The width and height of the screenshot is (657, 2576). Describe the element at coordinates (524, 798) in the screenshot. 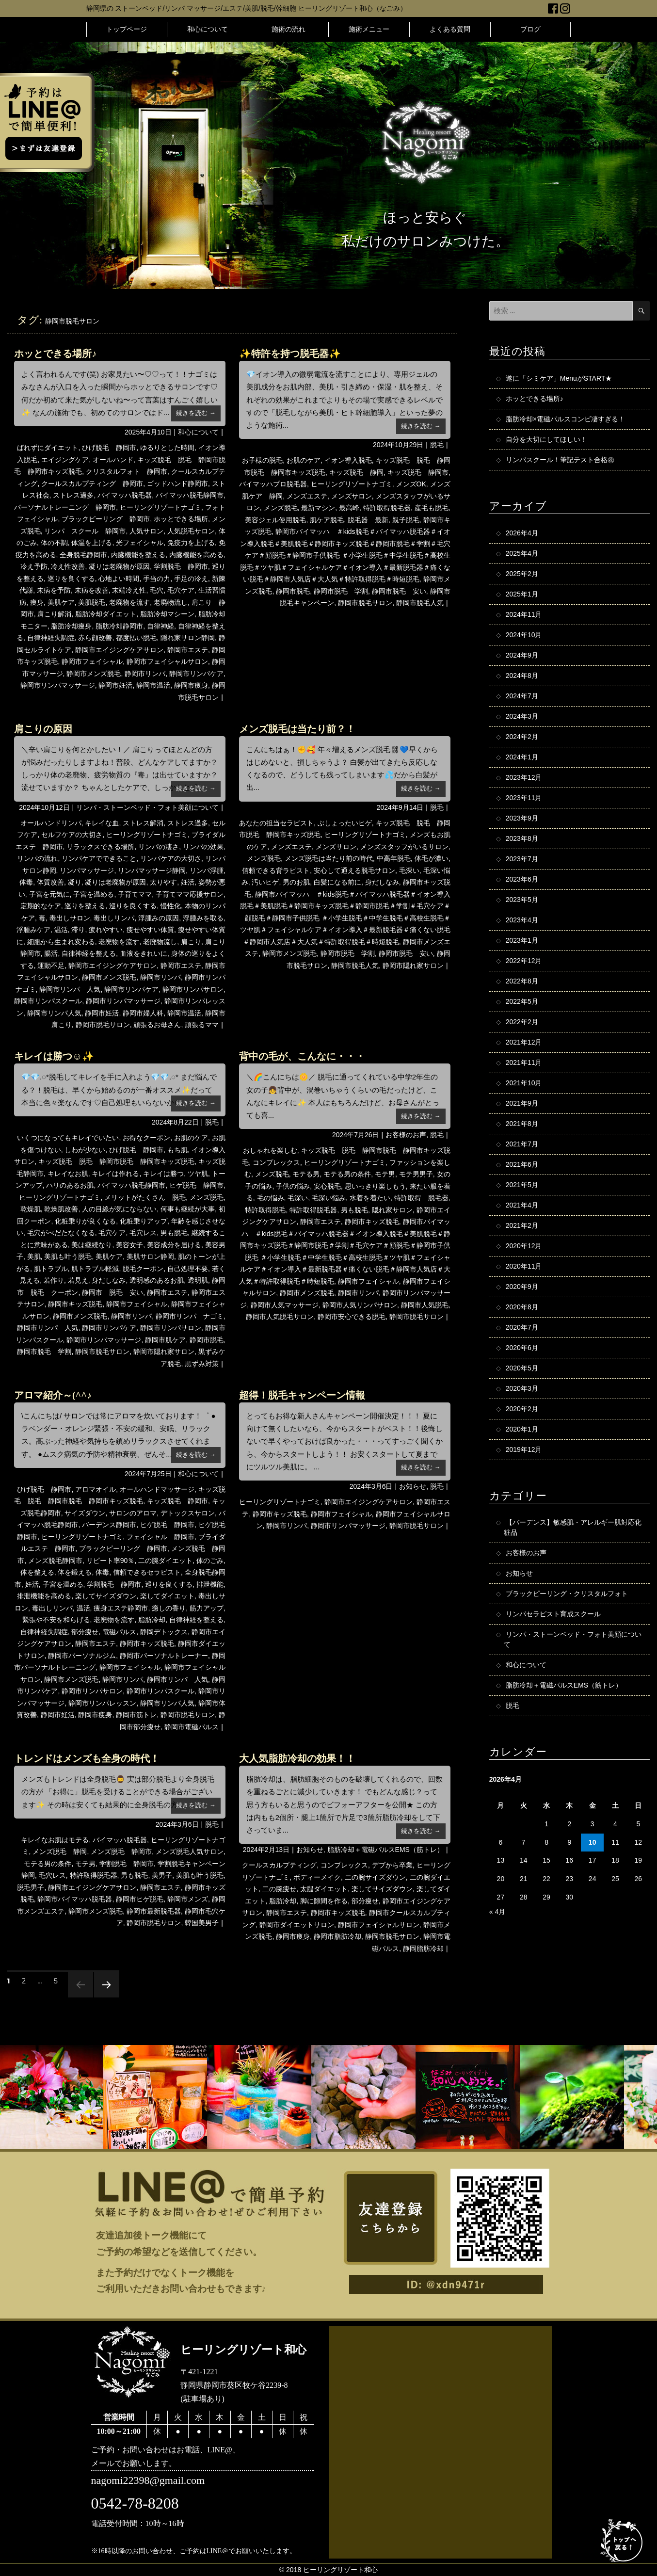

I see `2023年11月` at that location.